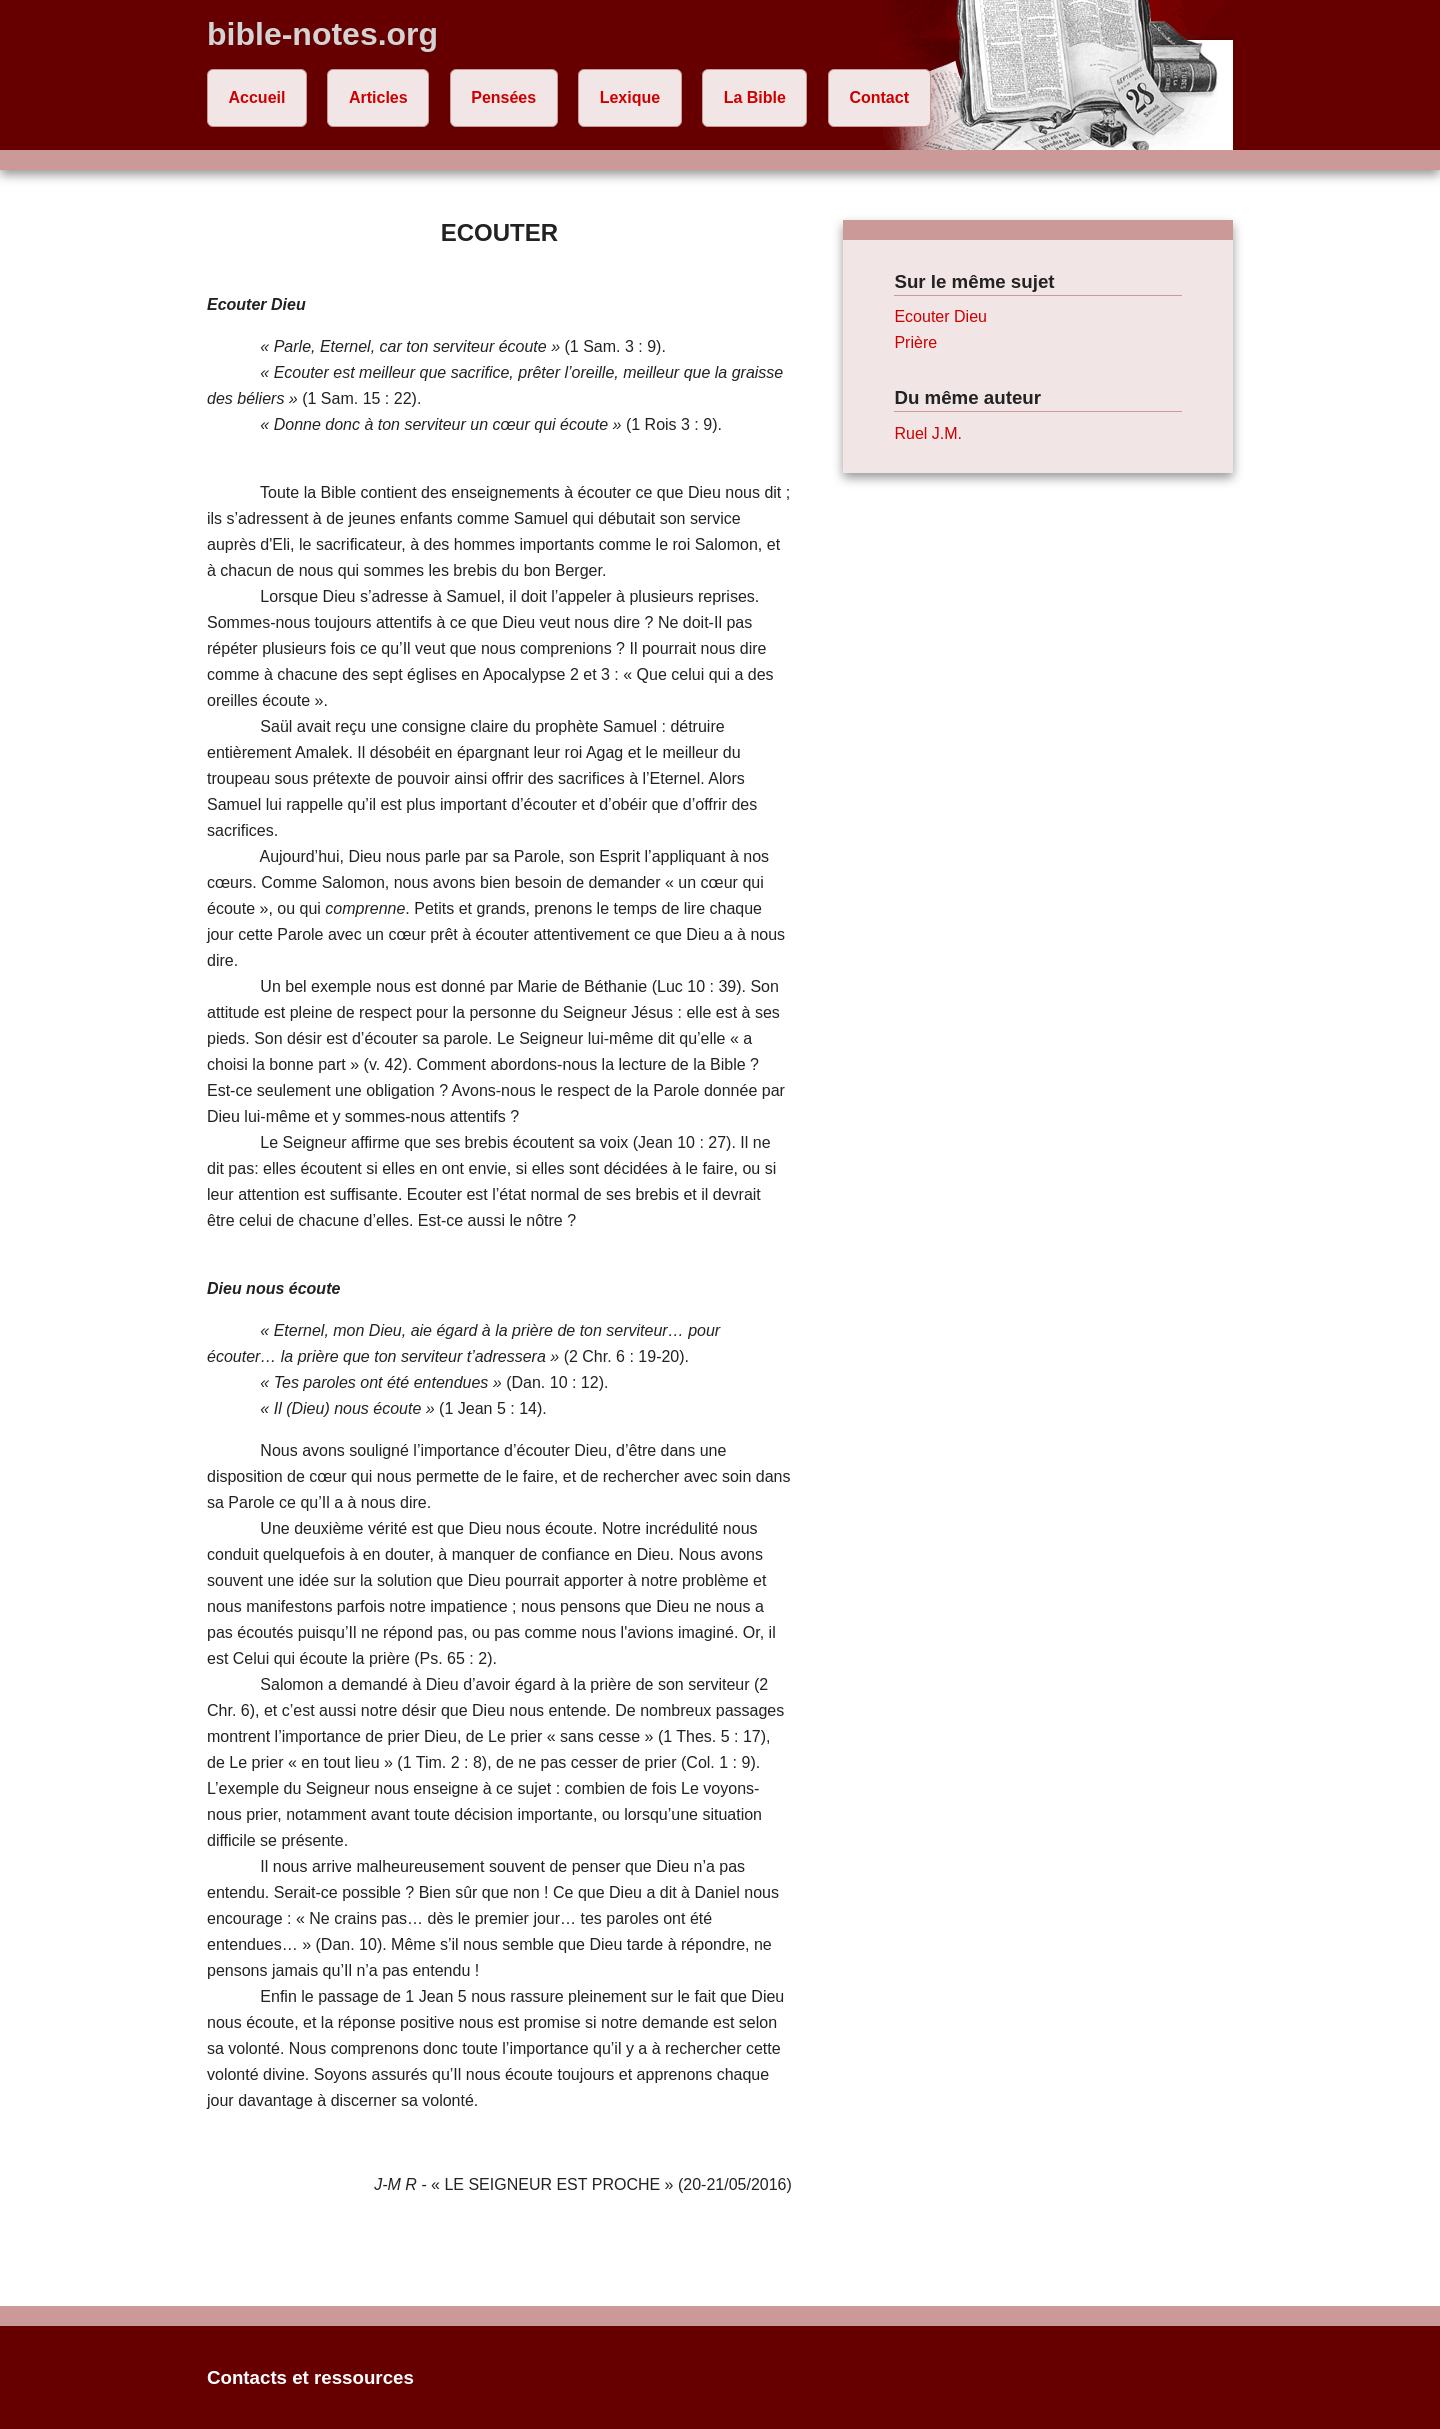 This screenshot has height=2429, width=1440. What do you see at coordinates (310, 2377) in the screenshot?
I see `Contacts et ressources` at bounding box center [310, 2377].